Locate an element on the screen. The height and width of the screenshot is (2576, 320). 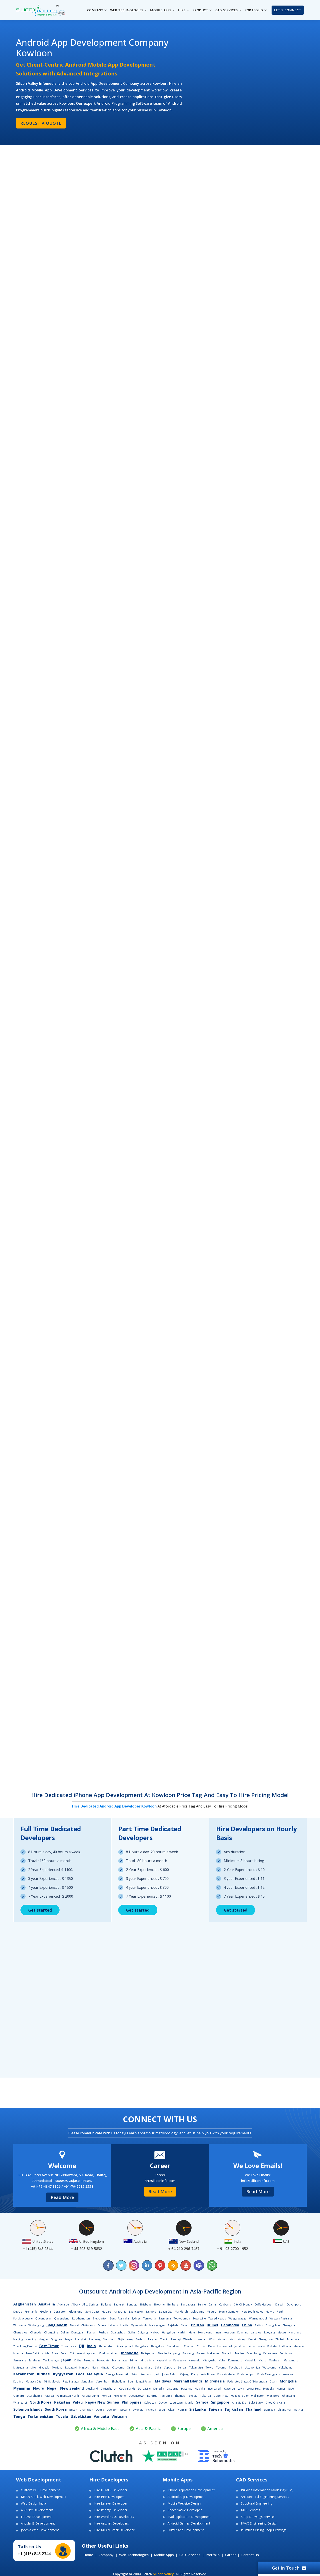
Waitakere City is located at coordinates (239, 2396).